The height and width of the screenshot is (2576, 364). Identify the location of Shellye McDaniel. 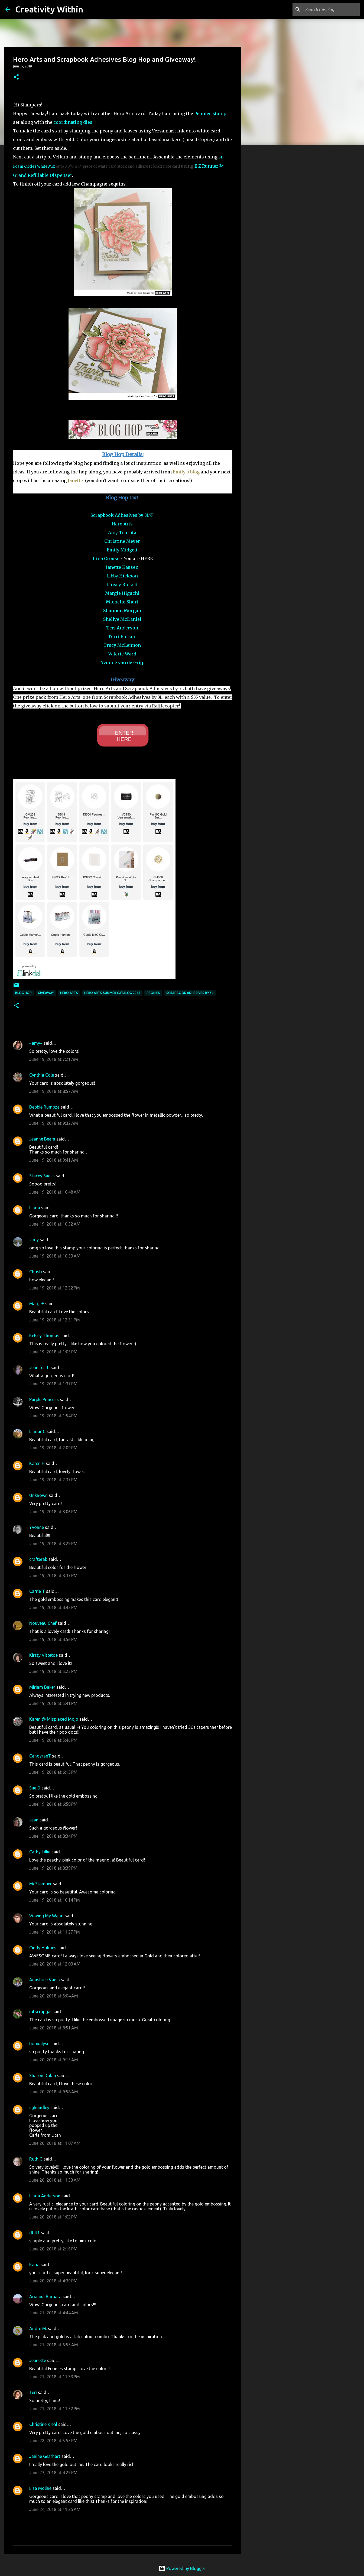
(122, 619).